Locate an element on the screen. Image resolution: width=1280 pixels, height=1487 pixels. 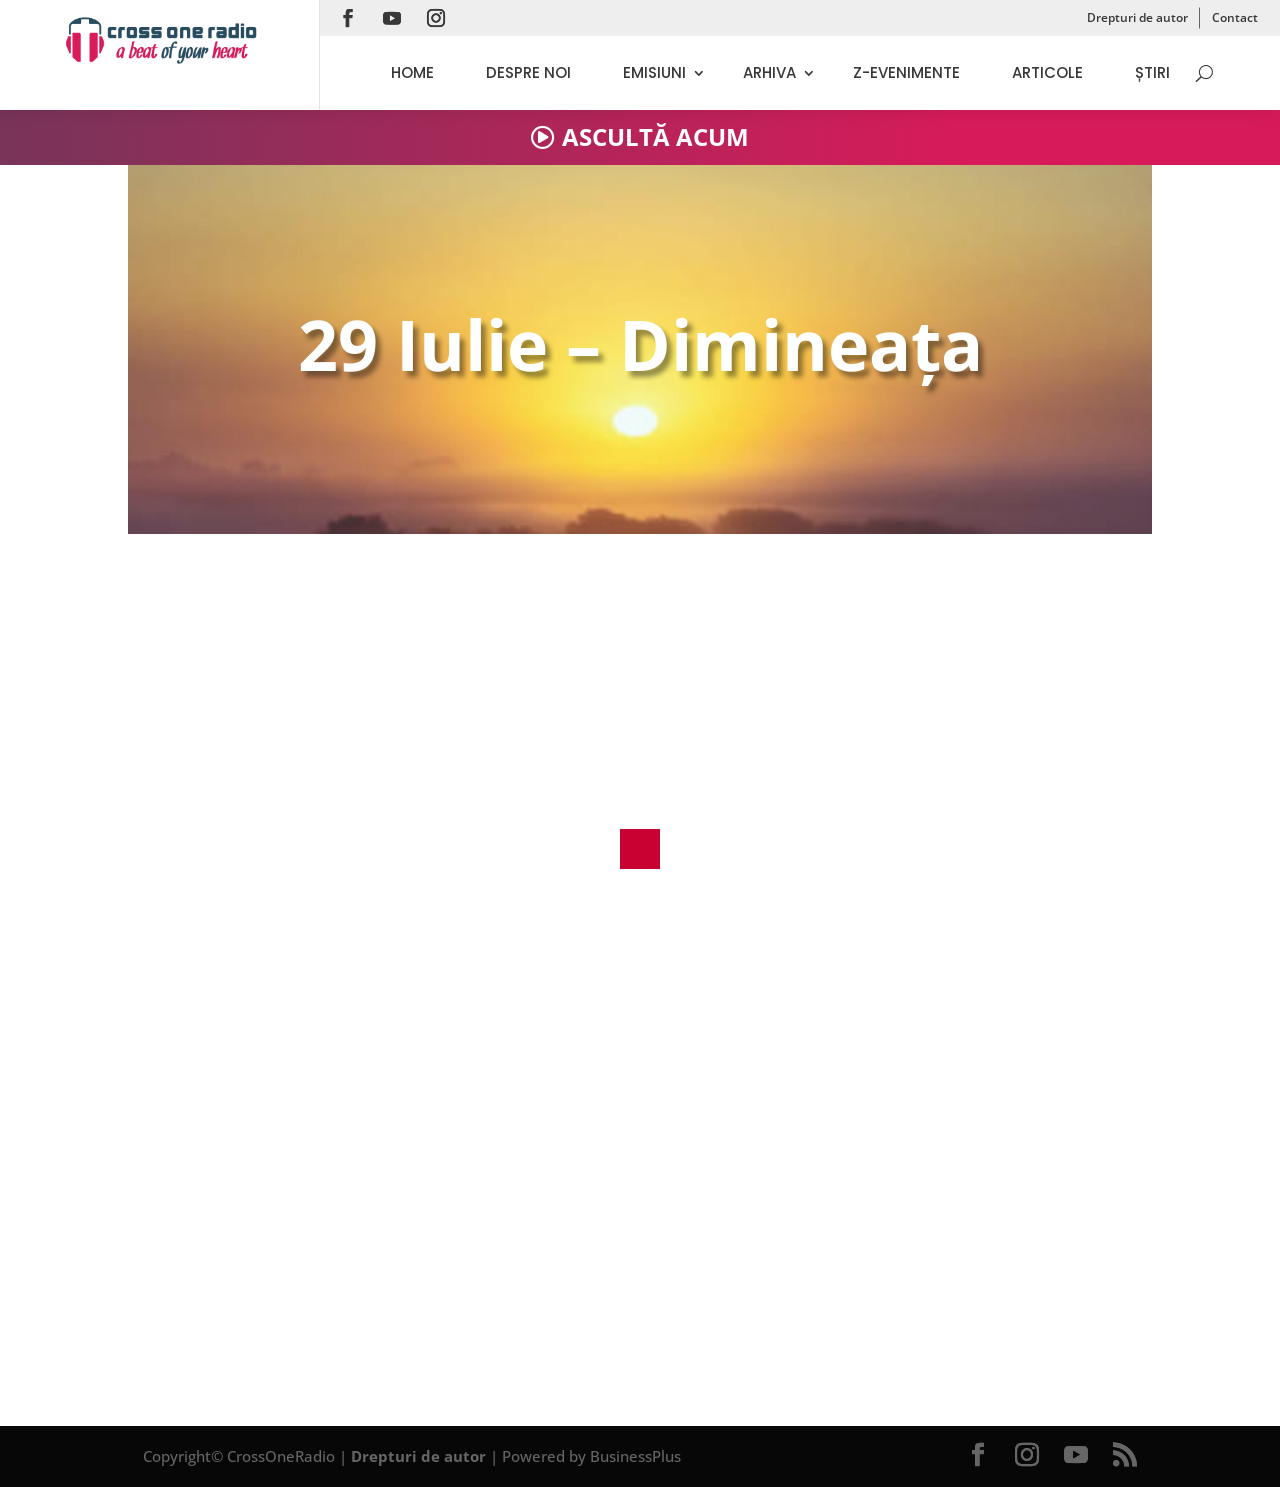
Arhiva is located at coordinates (769, 72).